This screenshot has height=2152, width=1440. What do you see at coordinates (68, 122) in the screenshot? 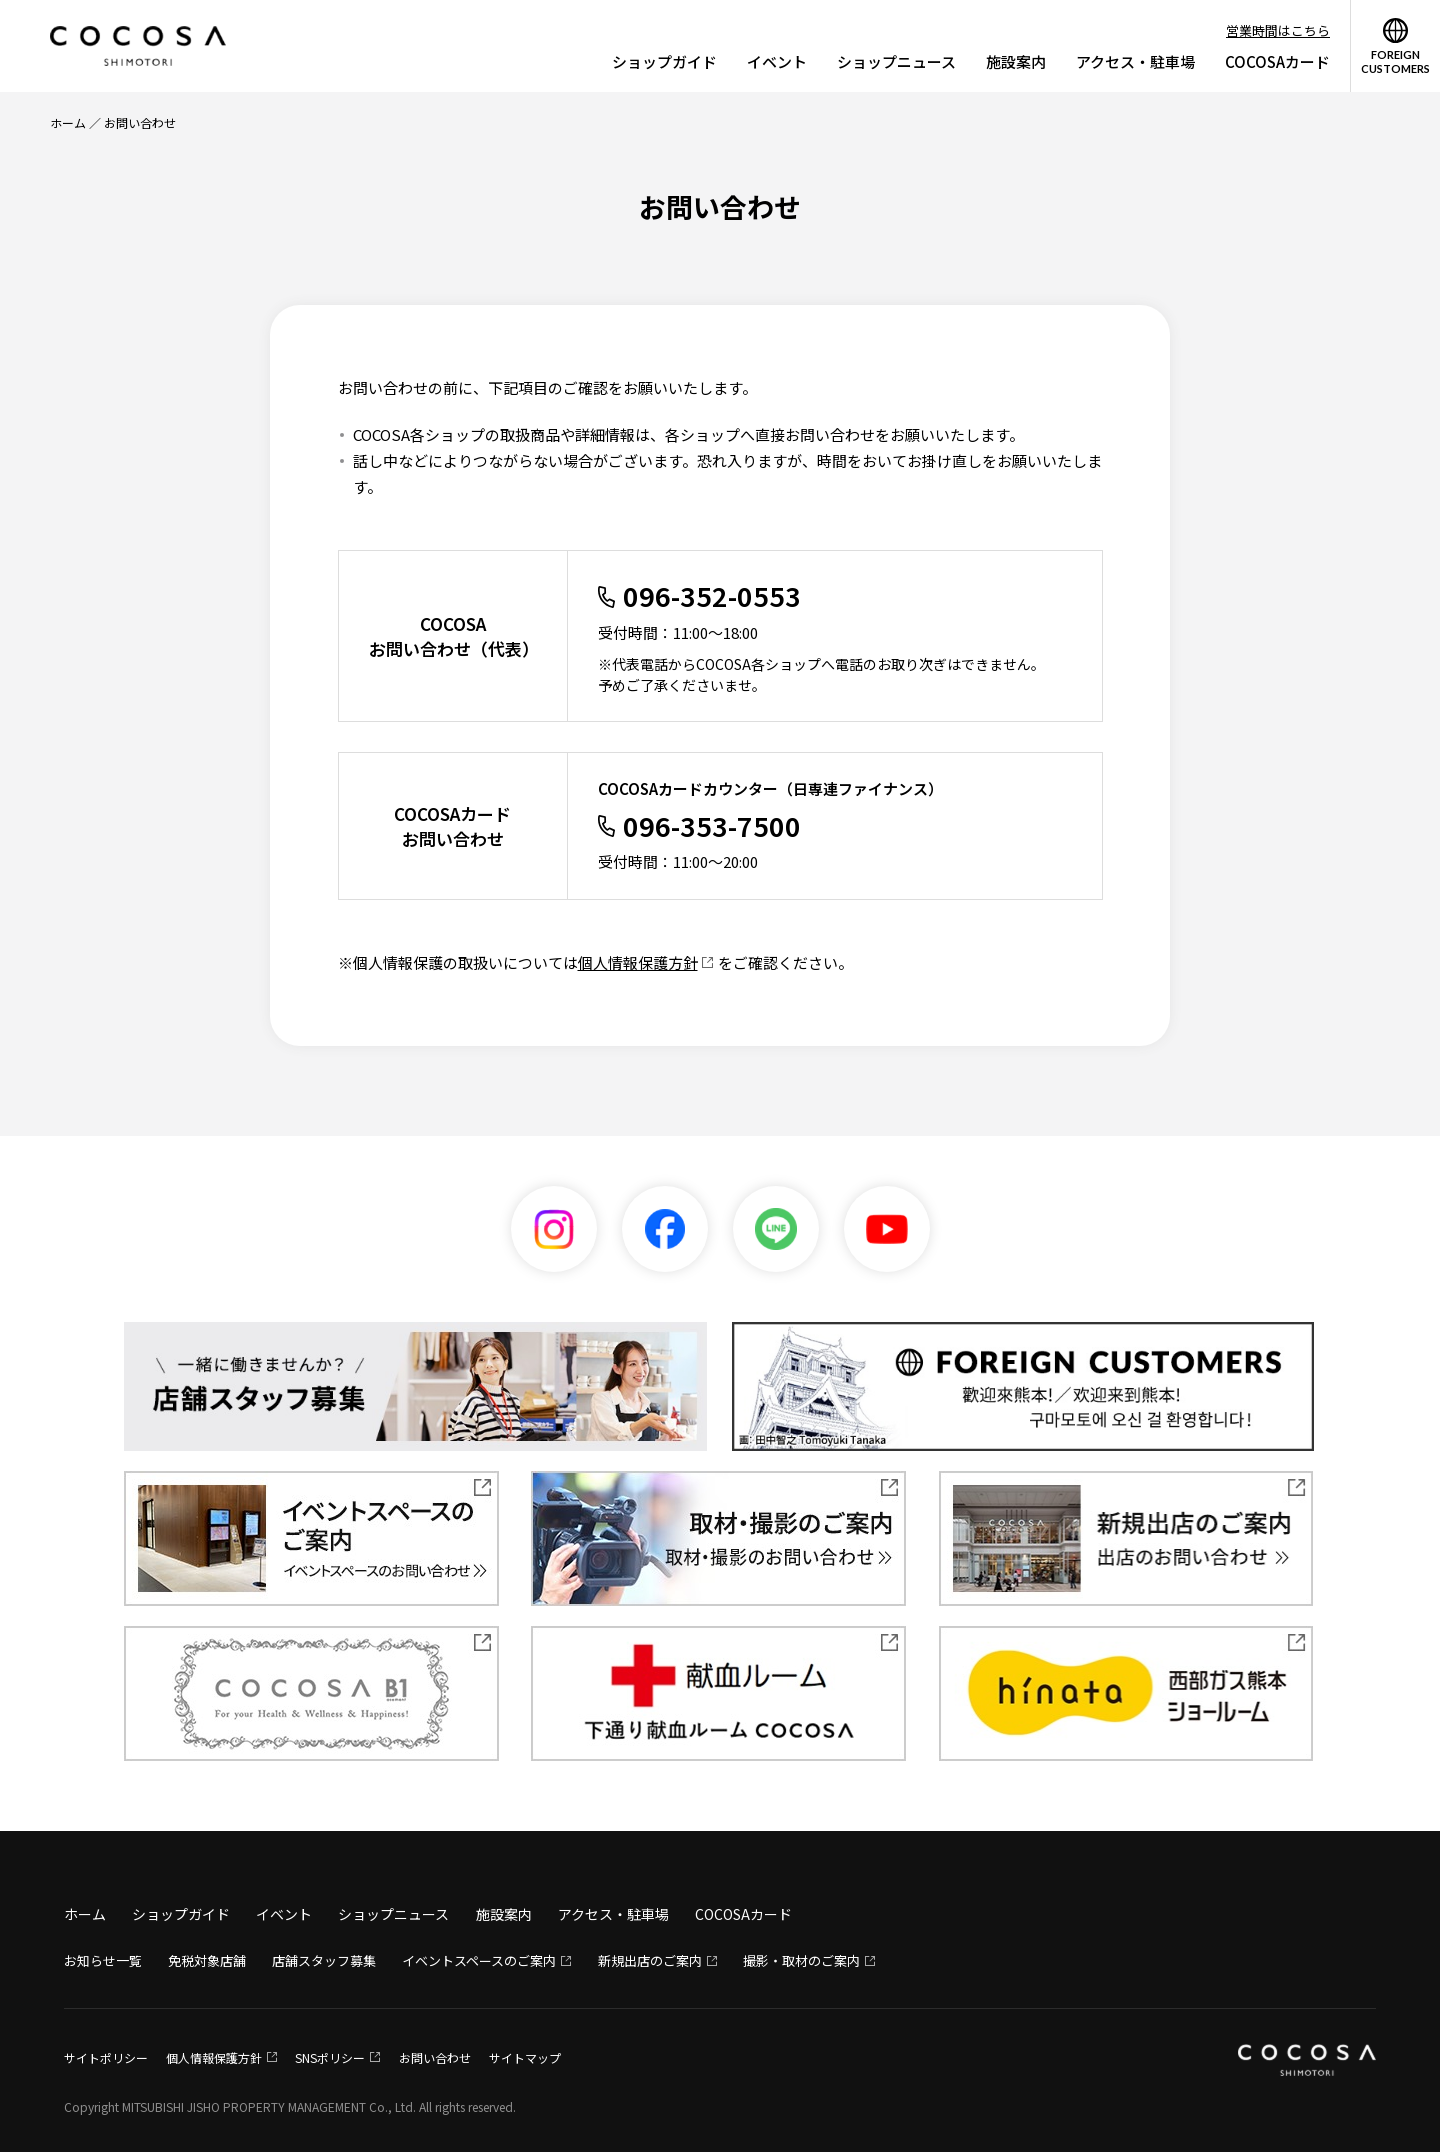
I see `ホーム` at bounding box center [68, 122].